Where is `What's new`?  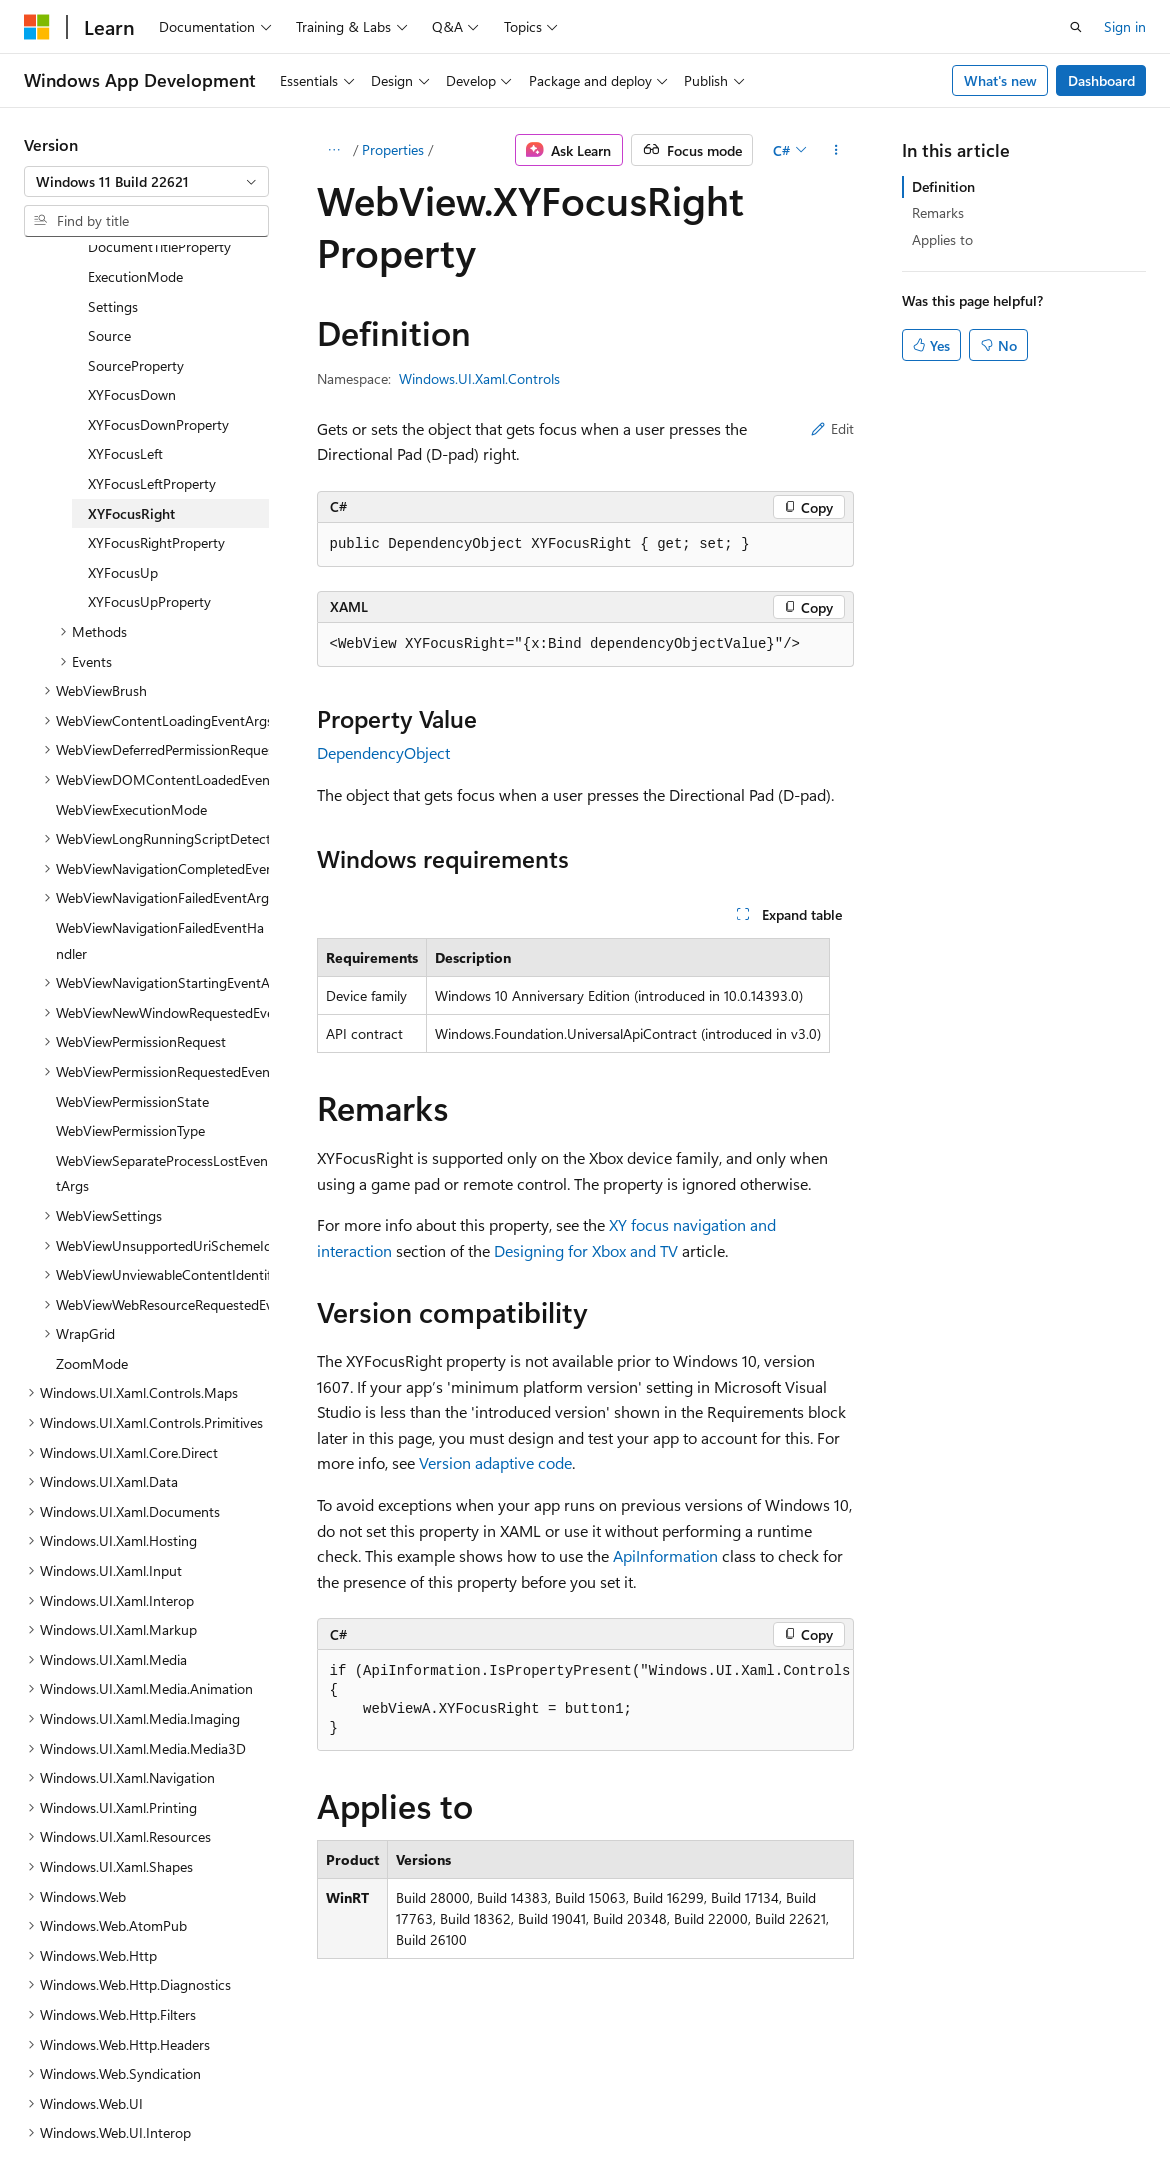 What's new is located at coordinates (1000, 80).